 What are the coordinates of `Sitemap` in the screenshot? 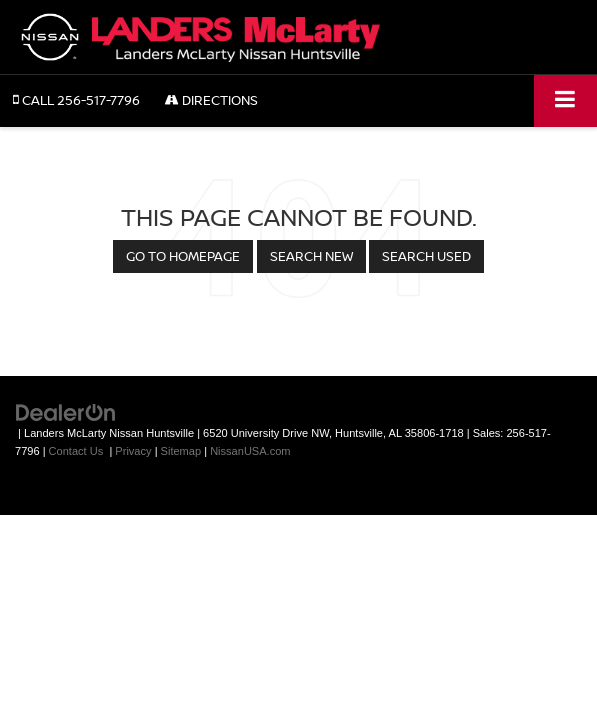 It's located at (181, 451).